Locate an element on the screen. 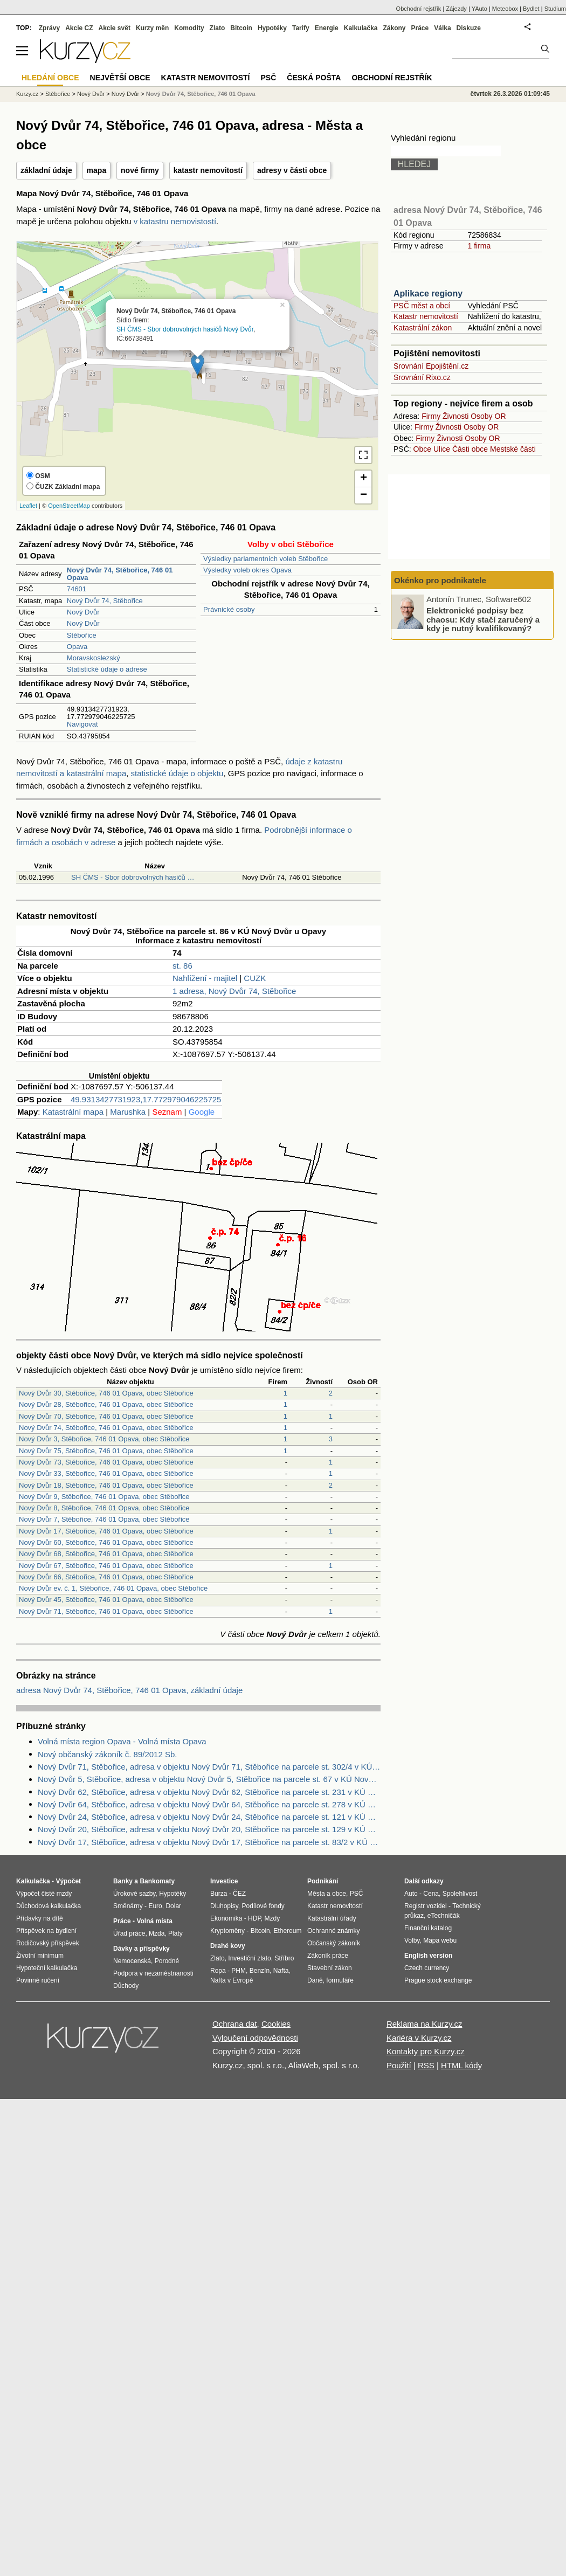 The image size is (566, 2576). Drahé kovy is located at coordinates (227, 1946).